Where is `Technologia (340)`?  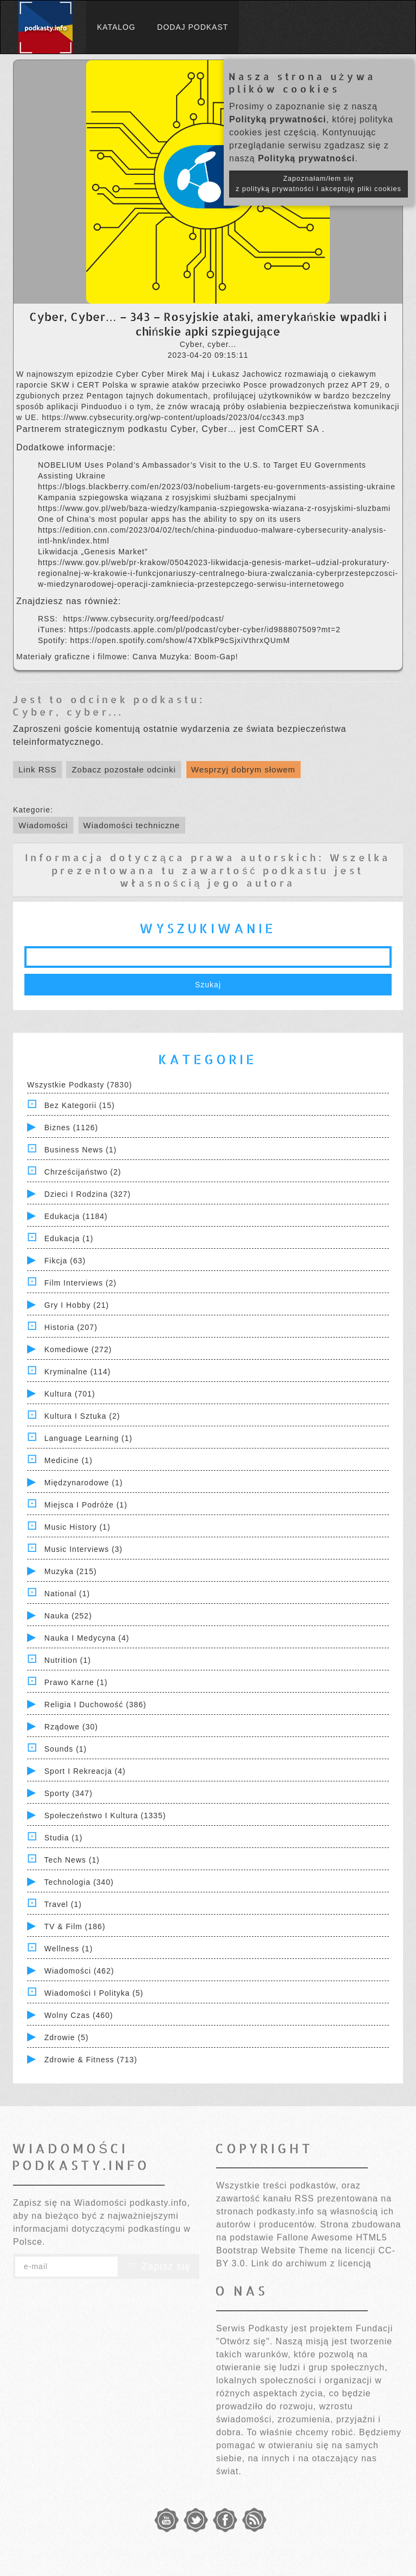
Technologia (340) is located at coordinates (79, 1882).